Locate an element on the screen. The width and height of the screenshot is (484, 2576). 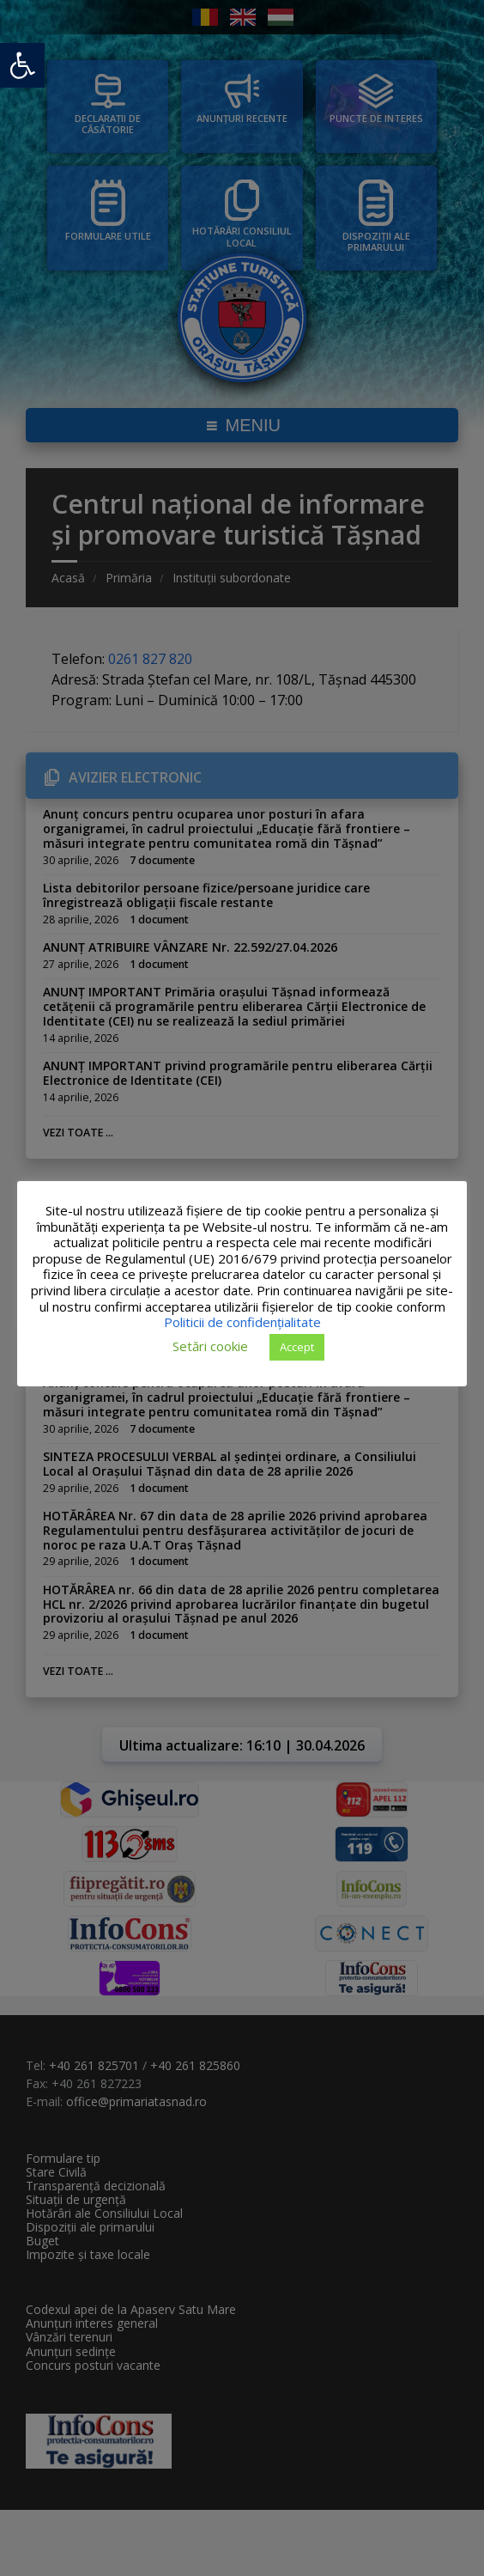
Politicii de confidențialitate is located at coordinates (242, 1322).